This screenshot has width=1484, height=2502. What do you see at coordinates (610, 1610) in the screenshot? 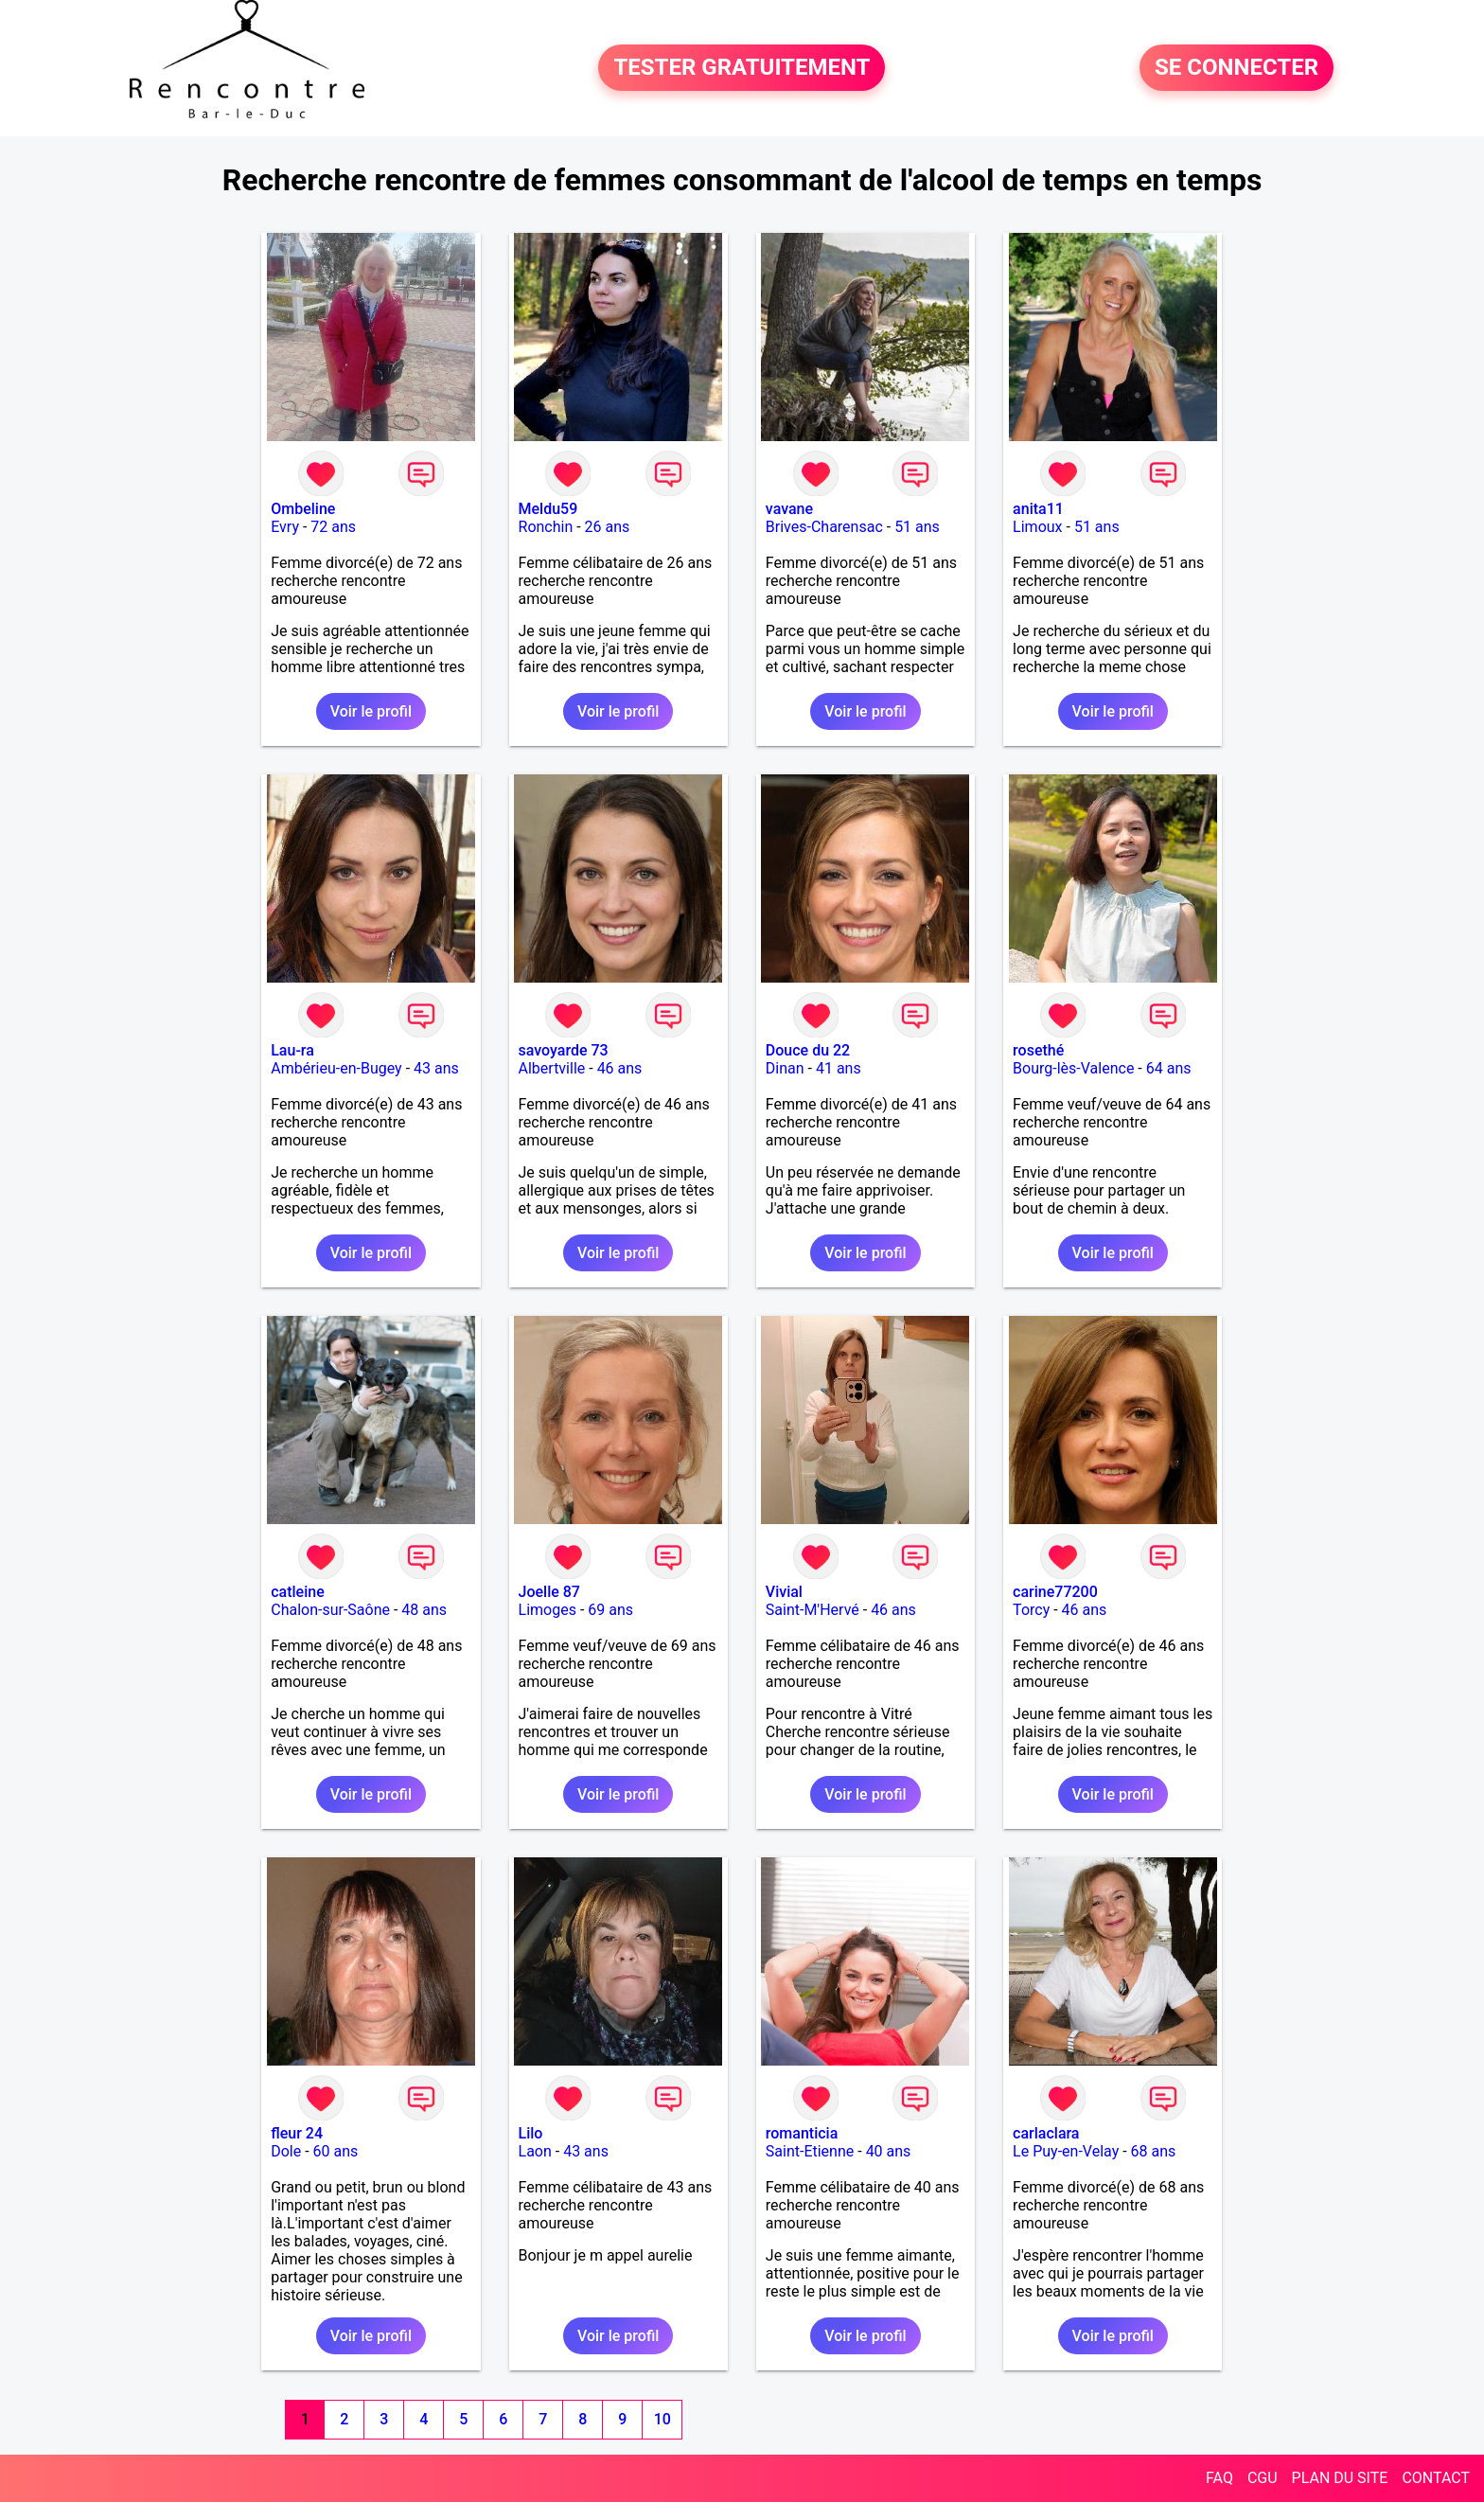
I see `69 ans` at bounding box center [610, 1610].